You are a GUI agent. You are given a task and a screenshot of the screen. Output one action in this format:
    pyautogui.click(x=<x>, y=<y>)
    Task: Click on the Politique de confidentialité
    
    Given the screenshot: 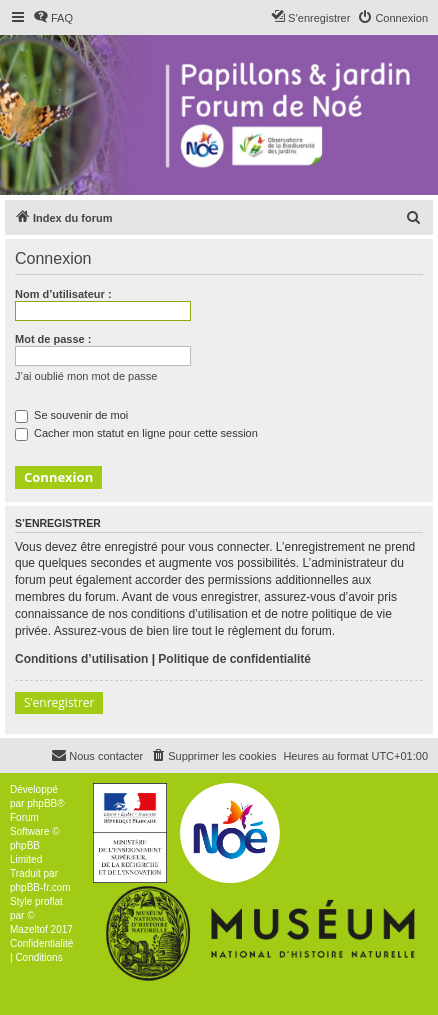 What is the action you would take?
    pyautogui.click(x=234, y=659)
    